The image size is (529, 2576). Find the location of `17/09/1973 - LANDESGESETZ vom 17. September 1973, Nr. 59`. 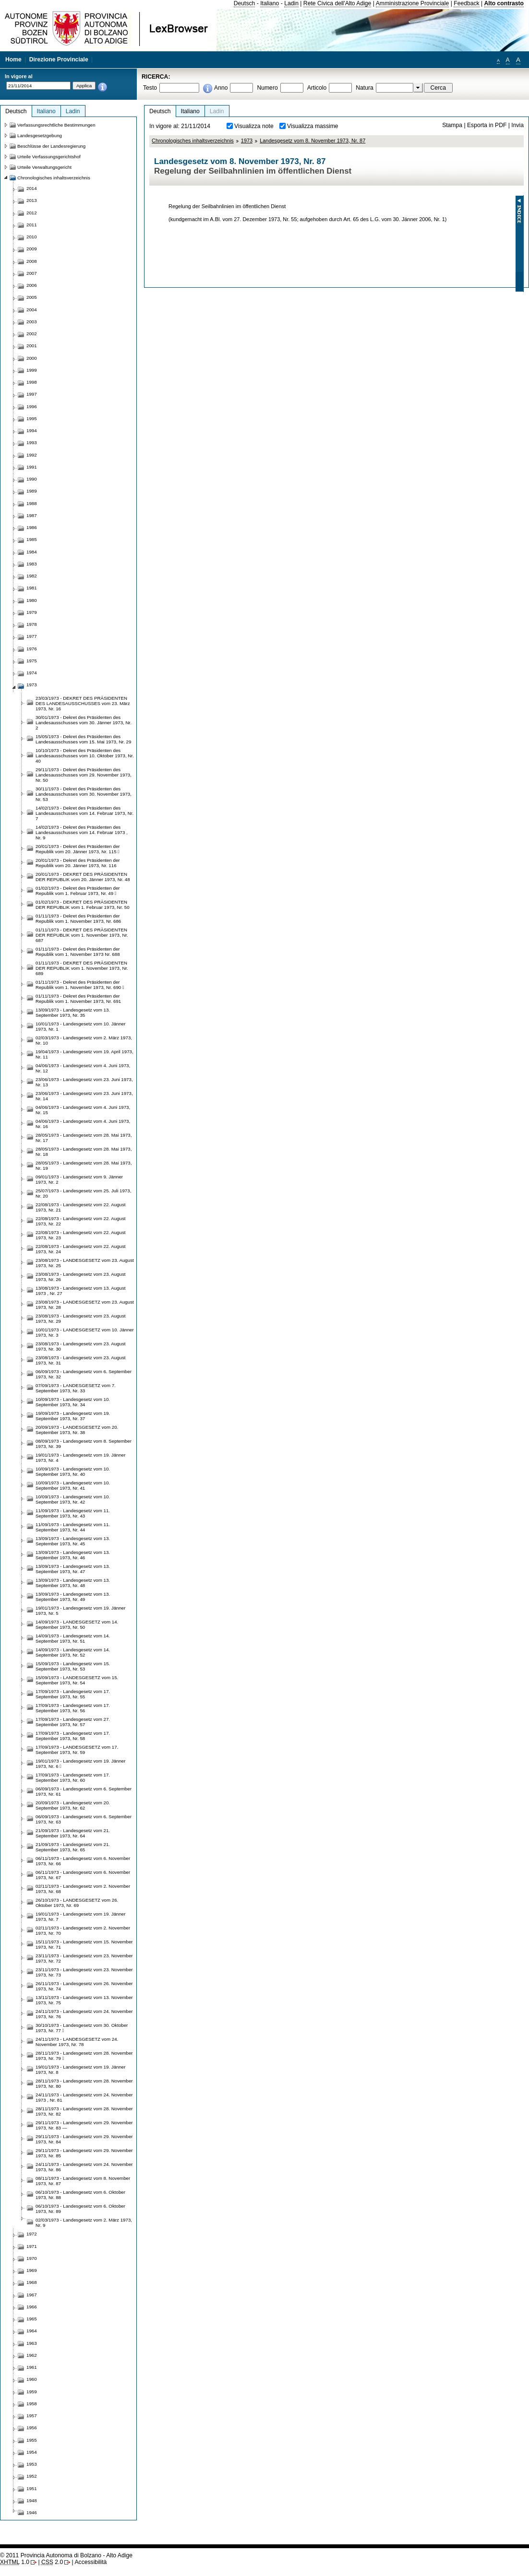

17/09/1973 - LANDESGESETZ vom 17. September 1973, Nr. 59 is located at coordinates (77, 1749).